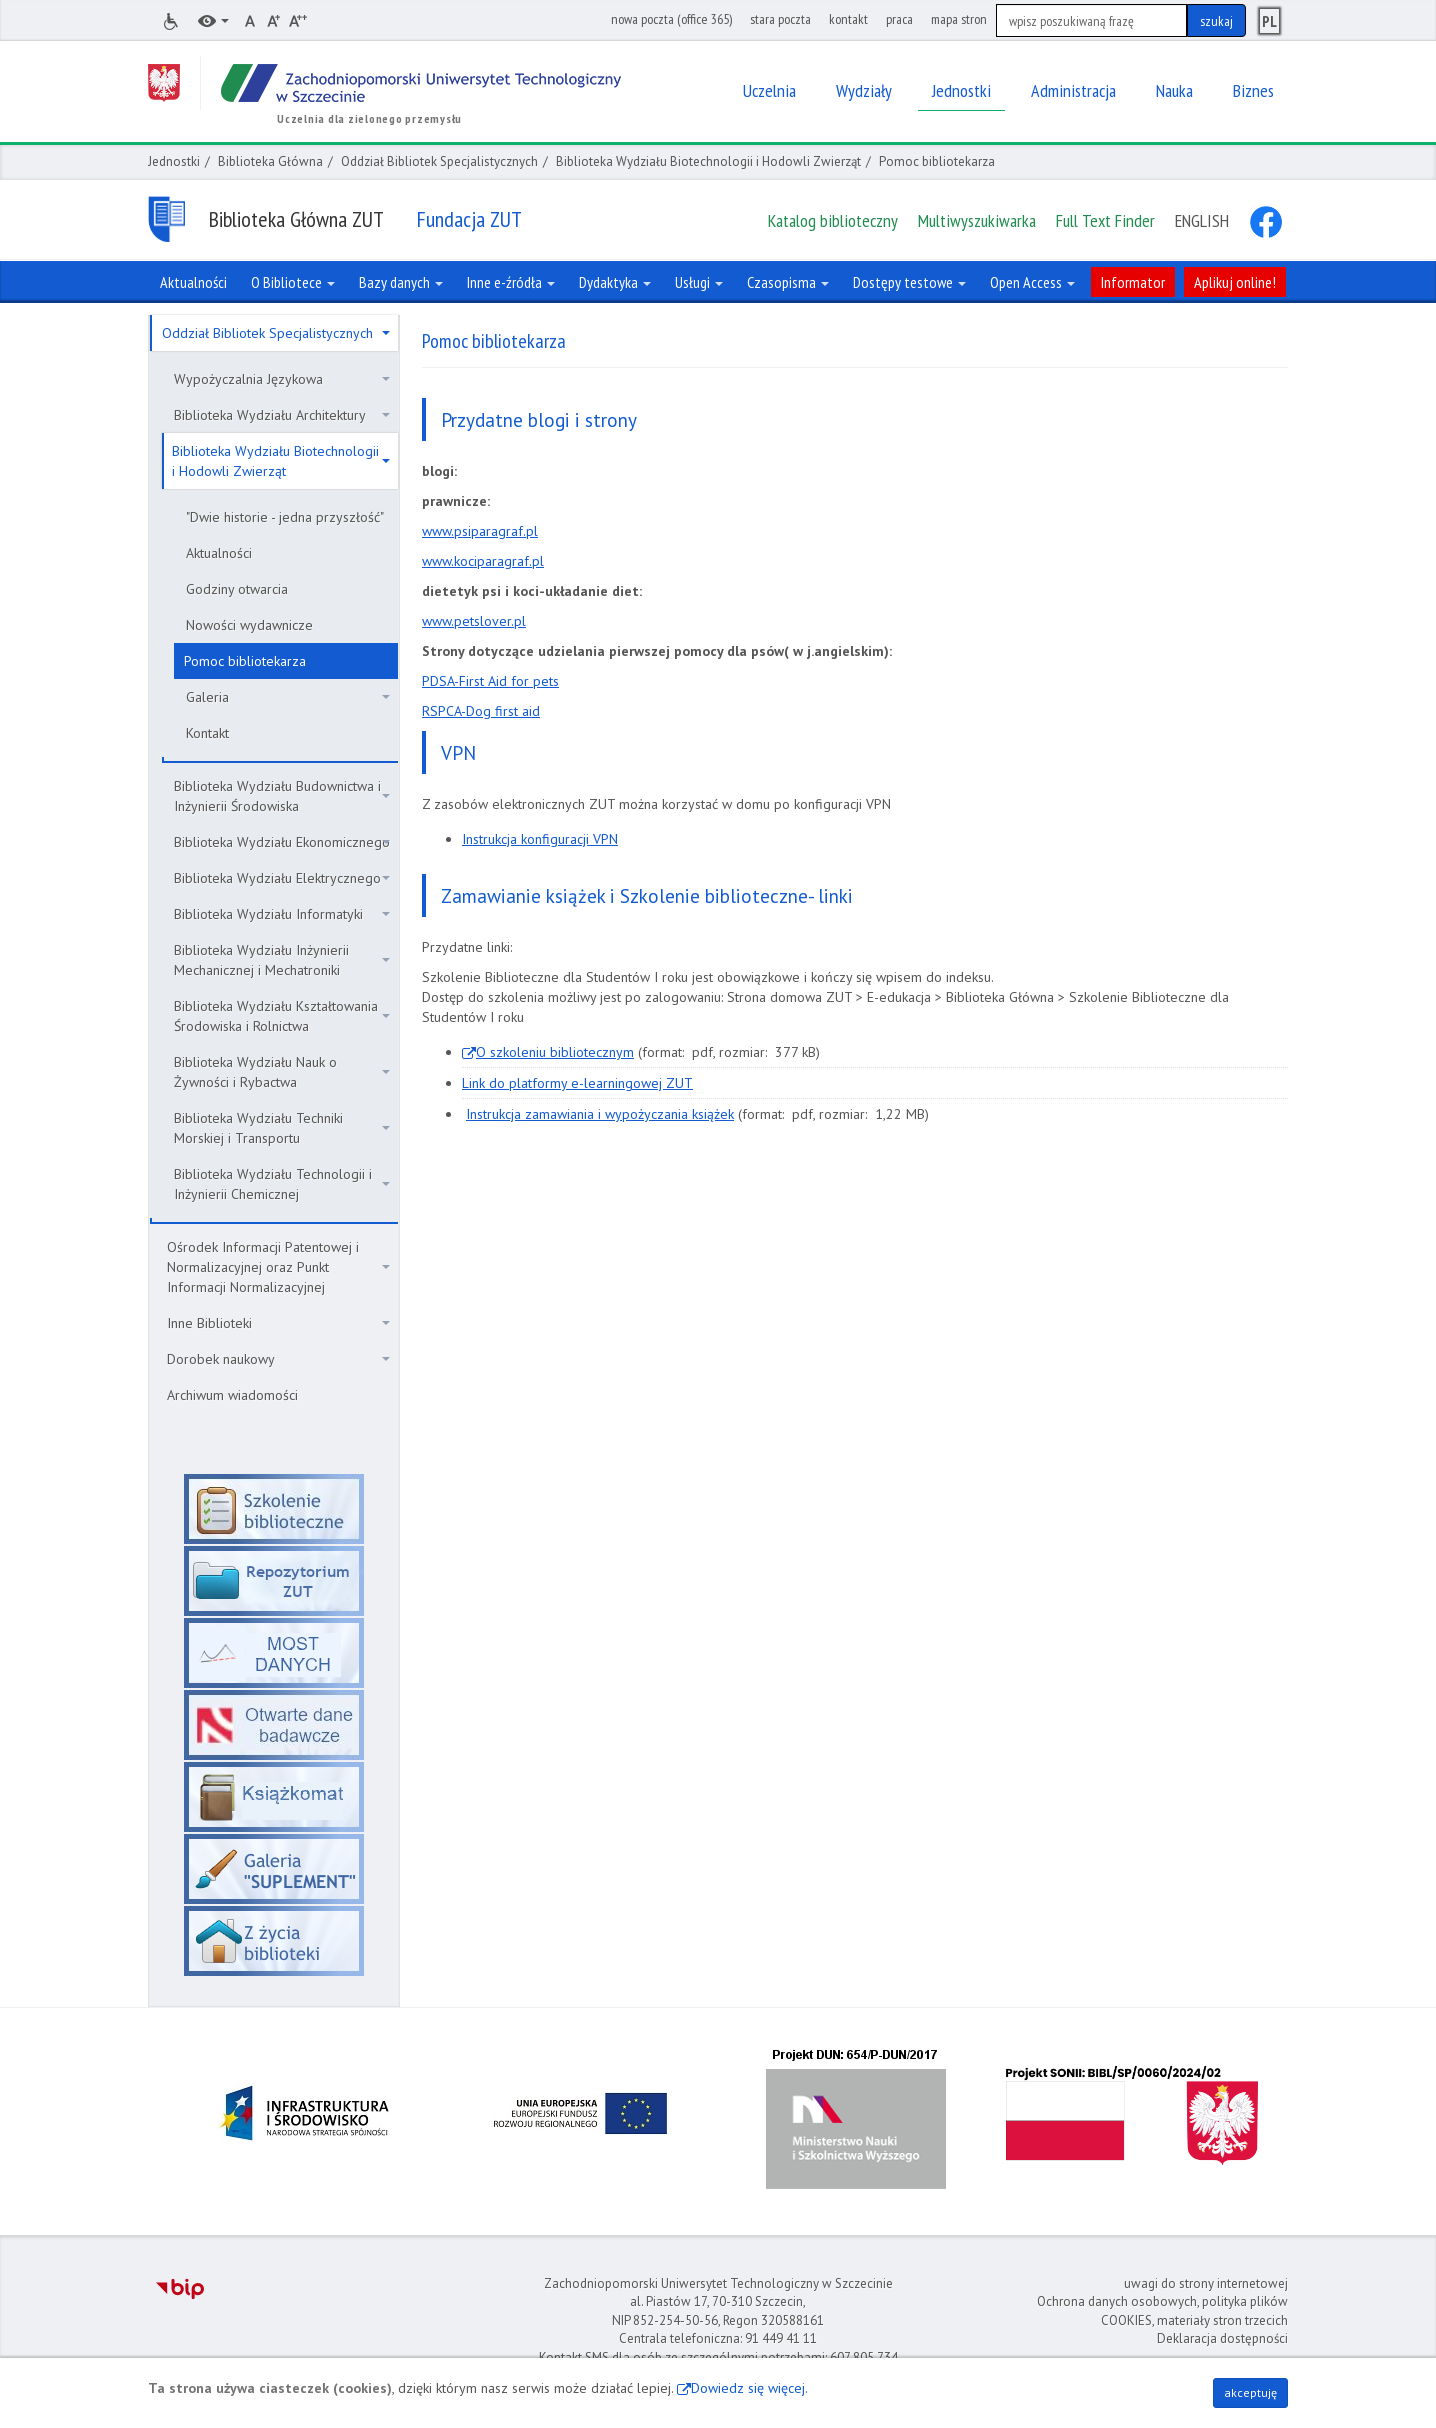 The width and height of the screenshot is (1436, 2428). Describe the element at coordinates (480, 531) in the screenshot. I see `www.psiparagraf.pl` at that location.